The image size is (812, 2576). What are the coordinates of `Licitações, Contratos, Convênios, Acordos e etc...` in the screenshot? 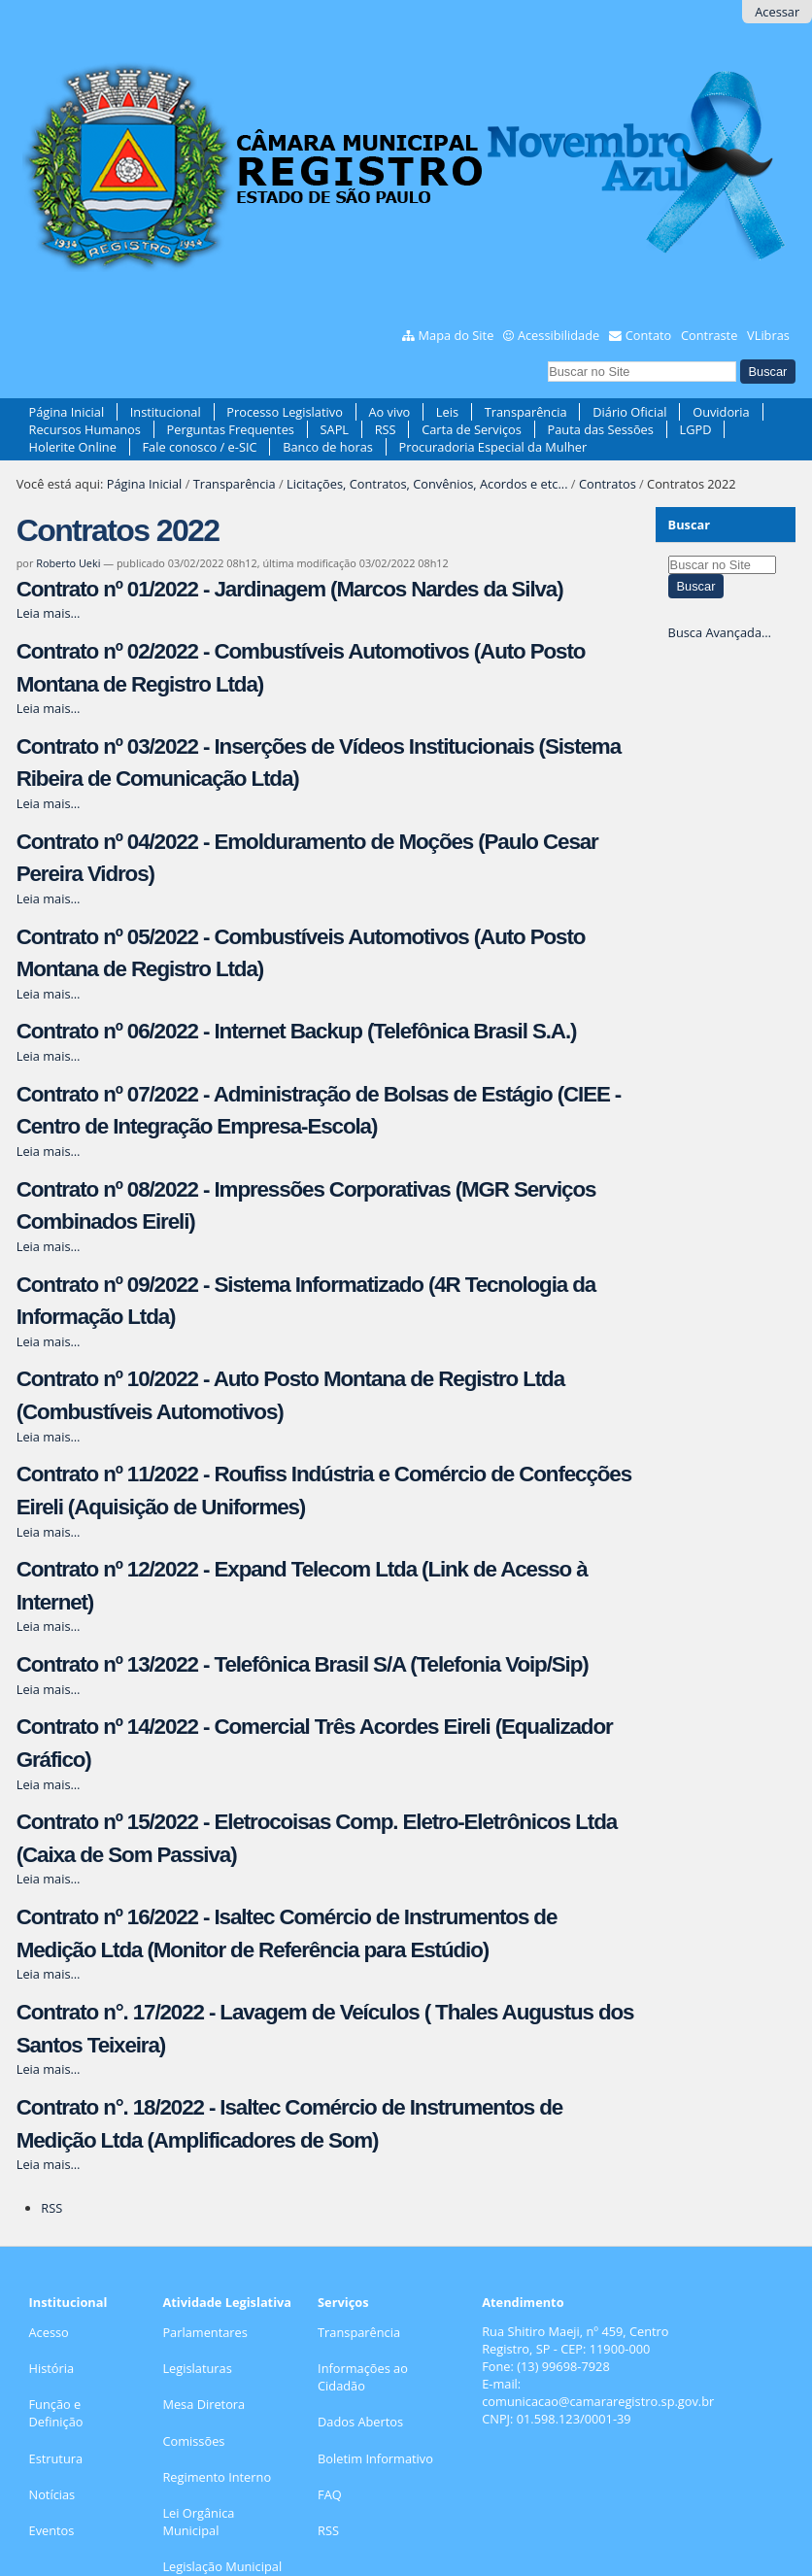 It's located at (427, 483).